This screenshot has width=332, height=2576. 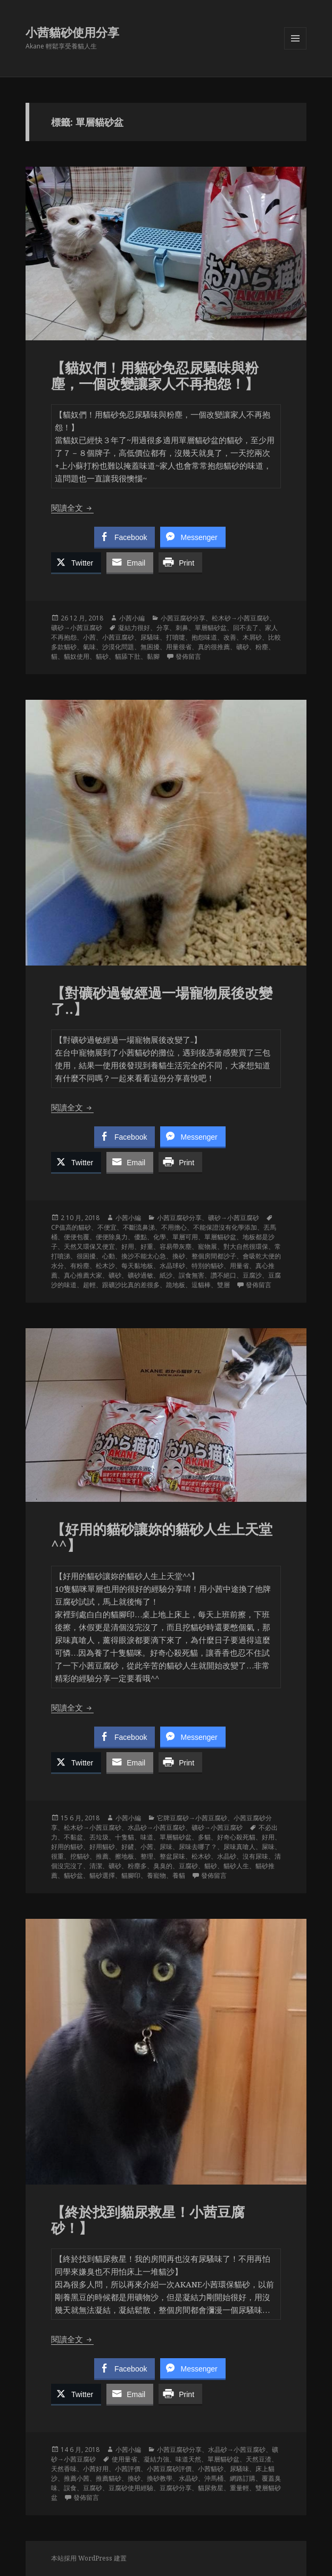 What do you see at coordinates (172, 1265) in the screenshot?
I see `水晶球砂` at bounding box center [172, 1265].